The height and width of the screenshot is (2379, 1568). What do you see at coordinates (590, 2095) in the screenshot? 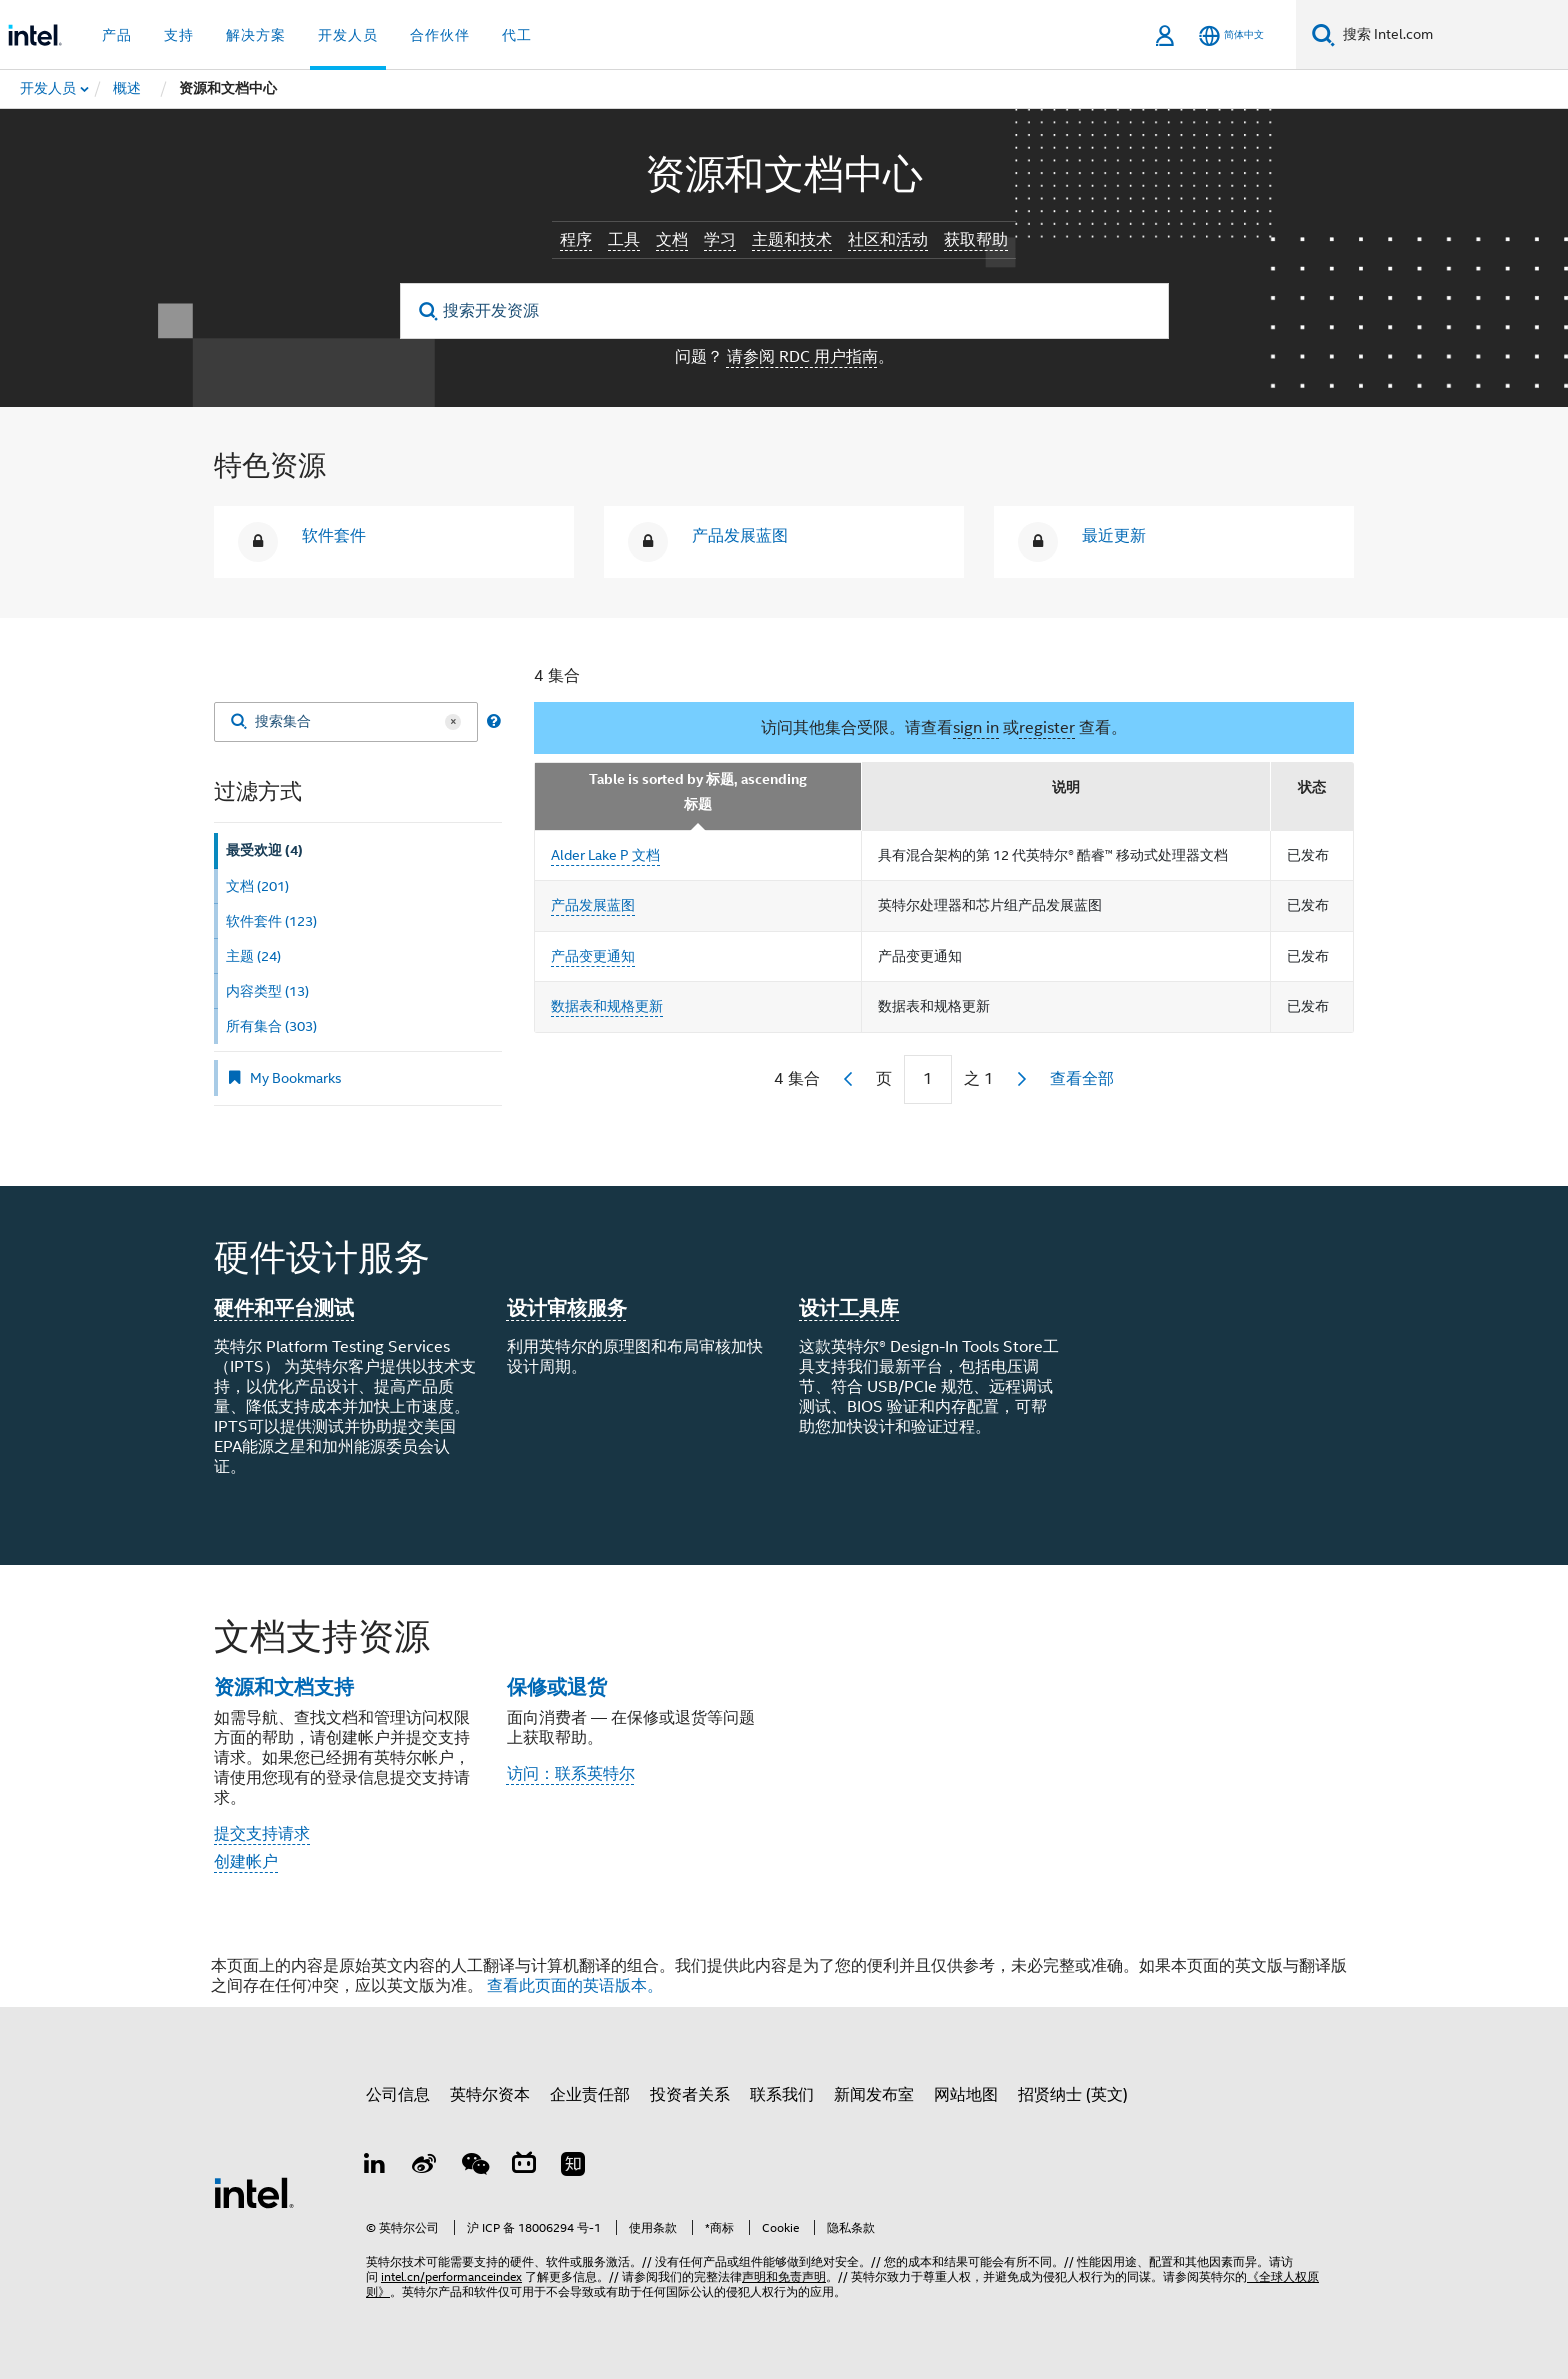
I see `企业责任部` at bounding box center [590, 2095].